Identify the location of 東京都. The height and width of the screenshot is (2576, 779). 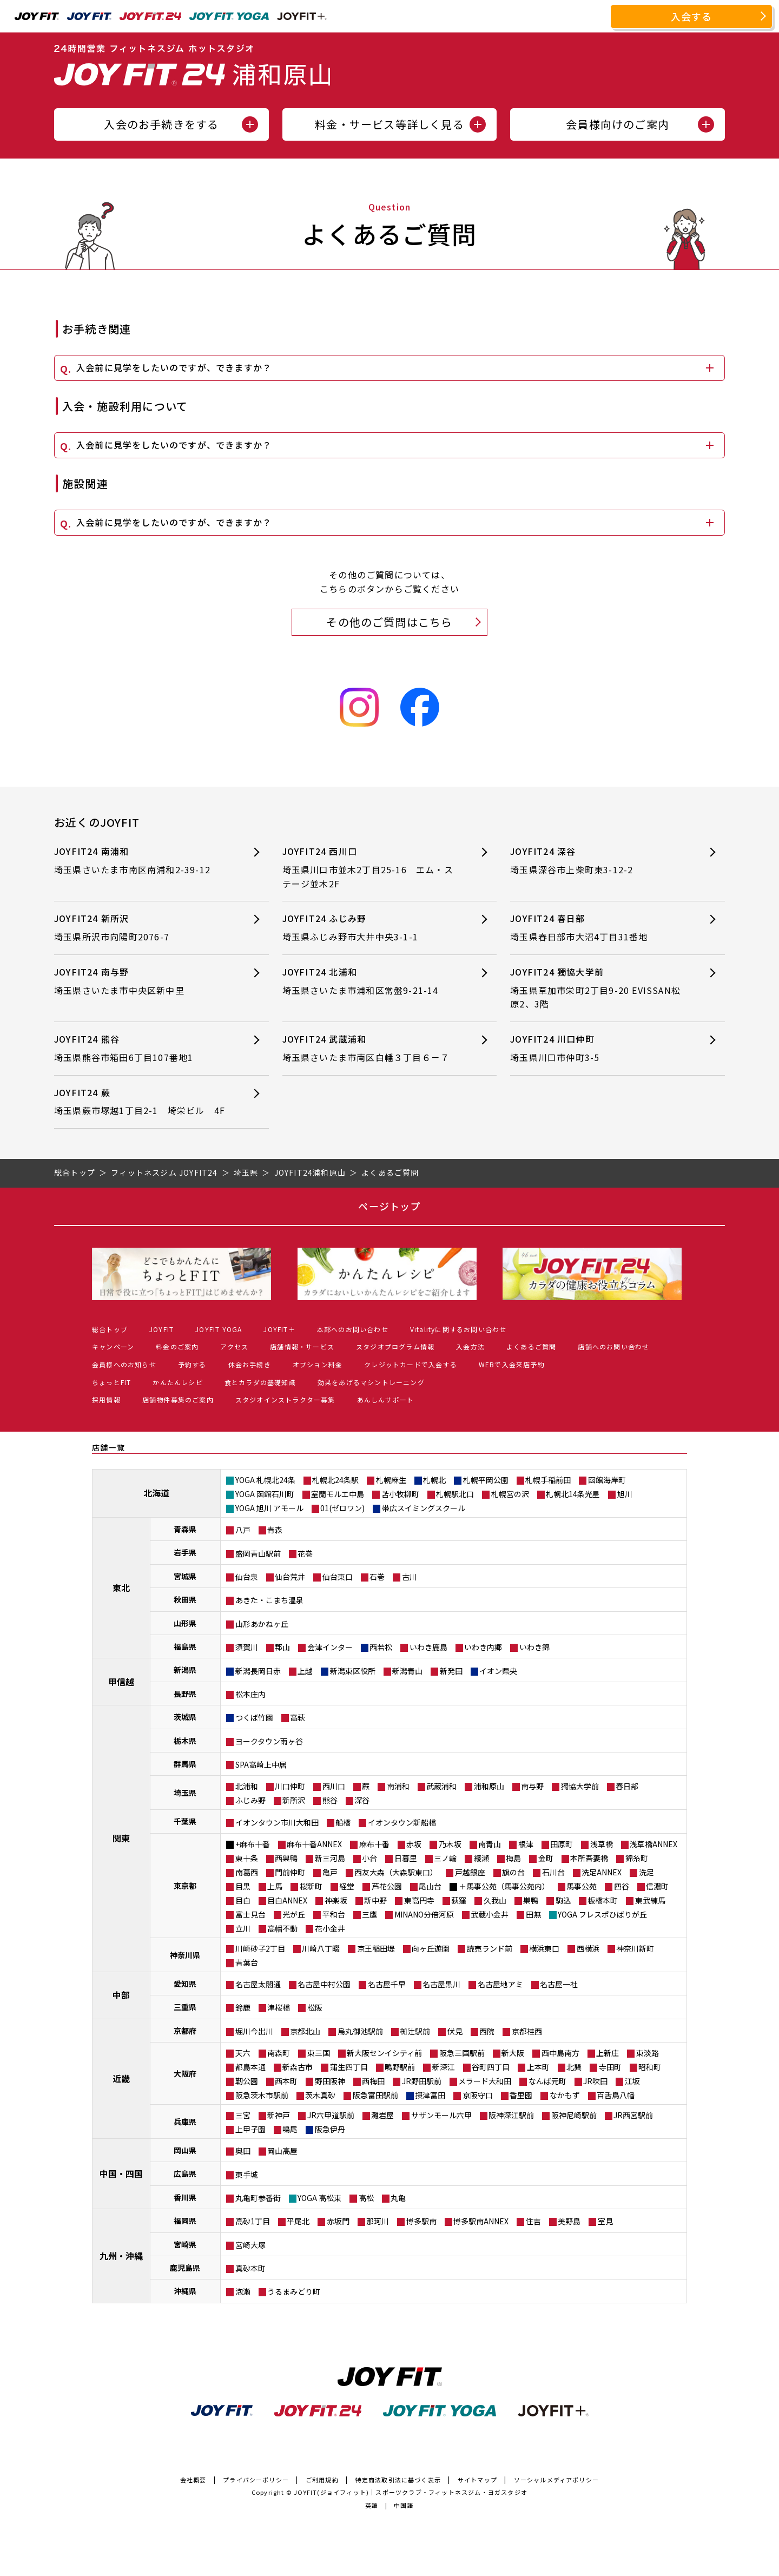
(185, 1885).